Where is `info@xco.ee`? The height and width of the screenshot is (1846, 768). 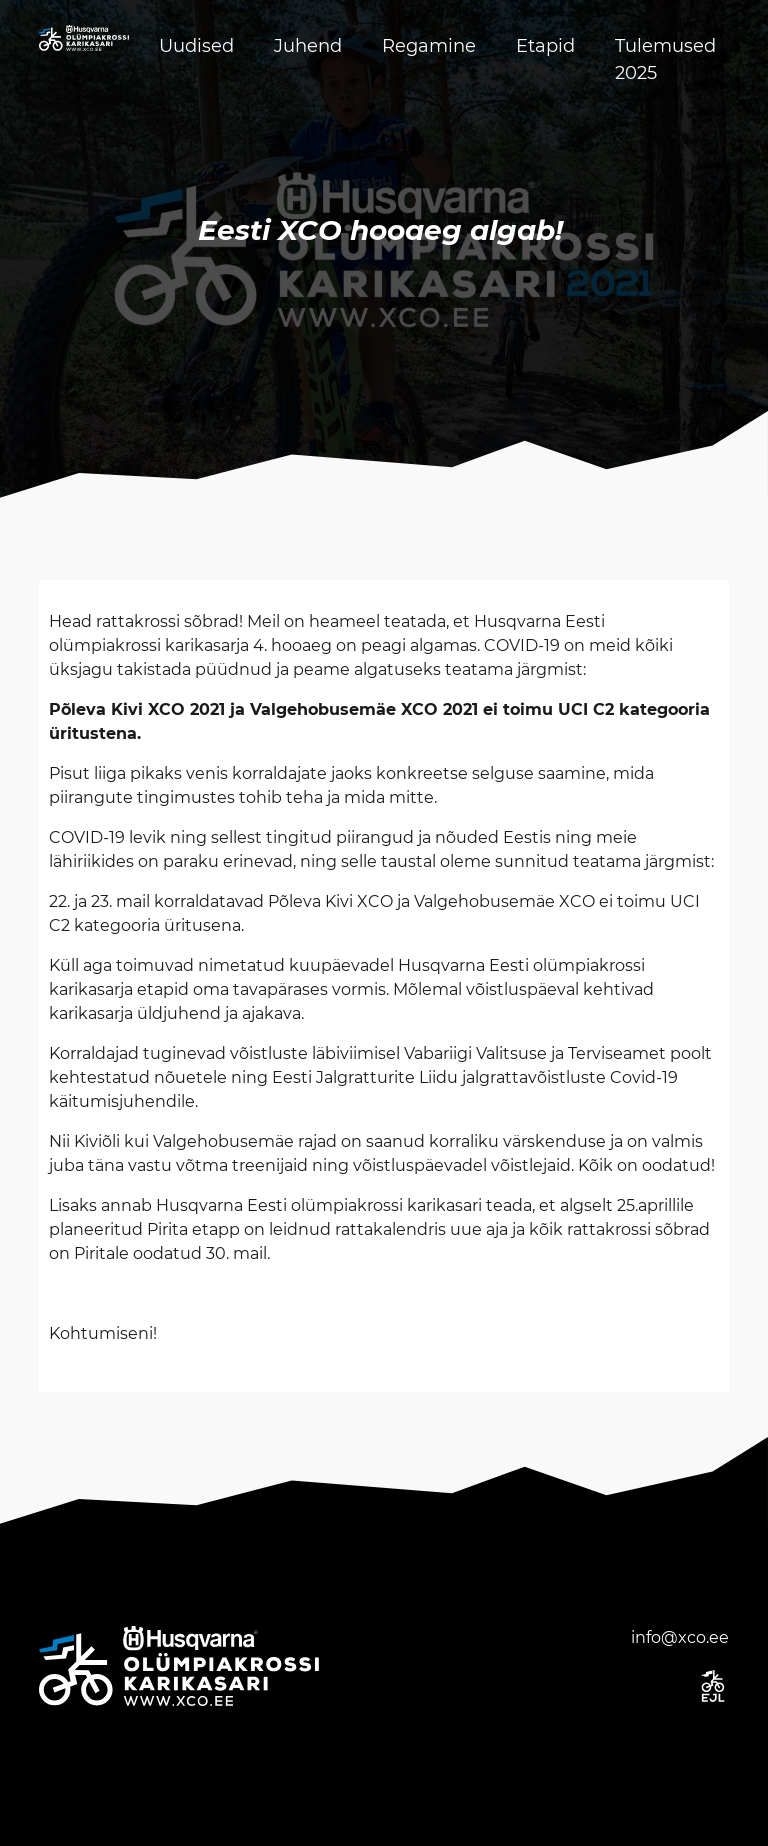
info@xco.ee is located at coordinates (680, 1637).